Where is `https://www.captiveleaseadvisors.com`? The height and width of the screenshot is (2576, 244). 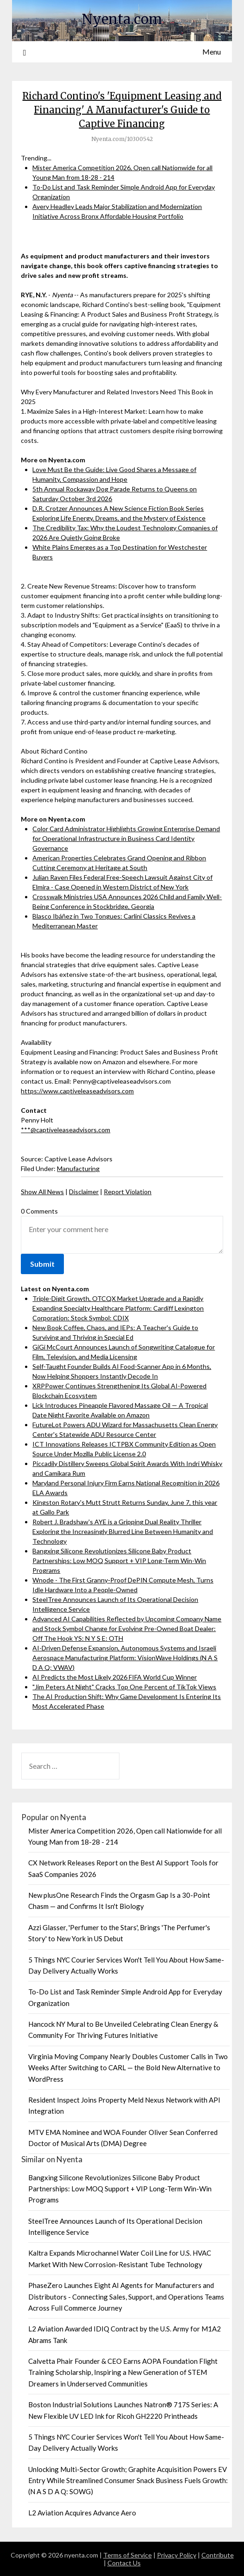 https://www.captiveleaseadvisors.com is located at coordinates (77, 1091).